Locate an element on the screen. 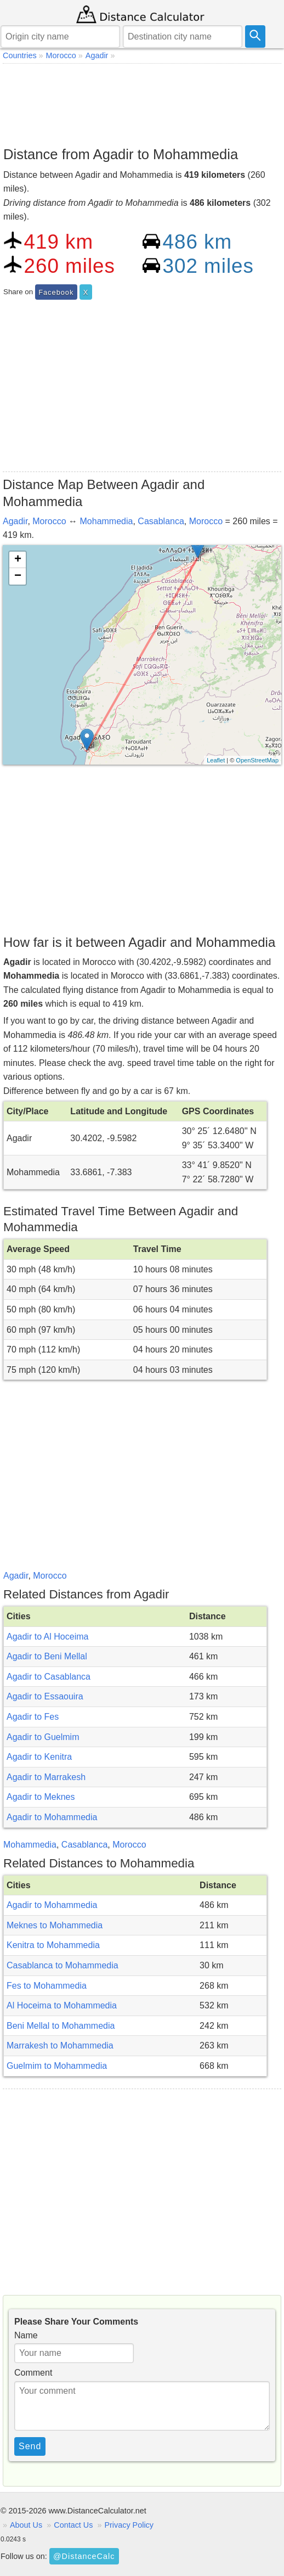 This screenshot has height=2576, width=284. Agadir is located at coordinates (15, 521).